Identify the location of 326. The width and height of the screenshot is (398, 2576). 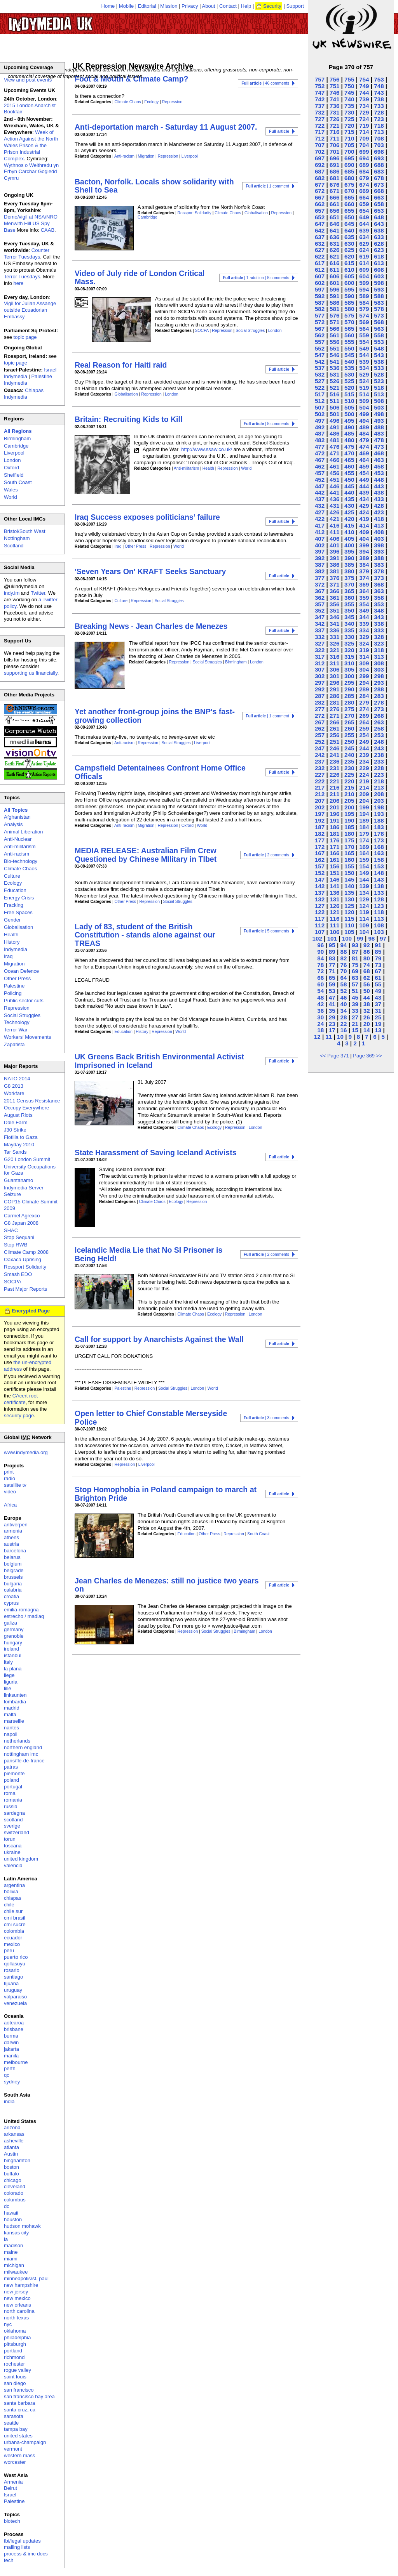
(334, 643).